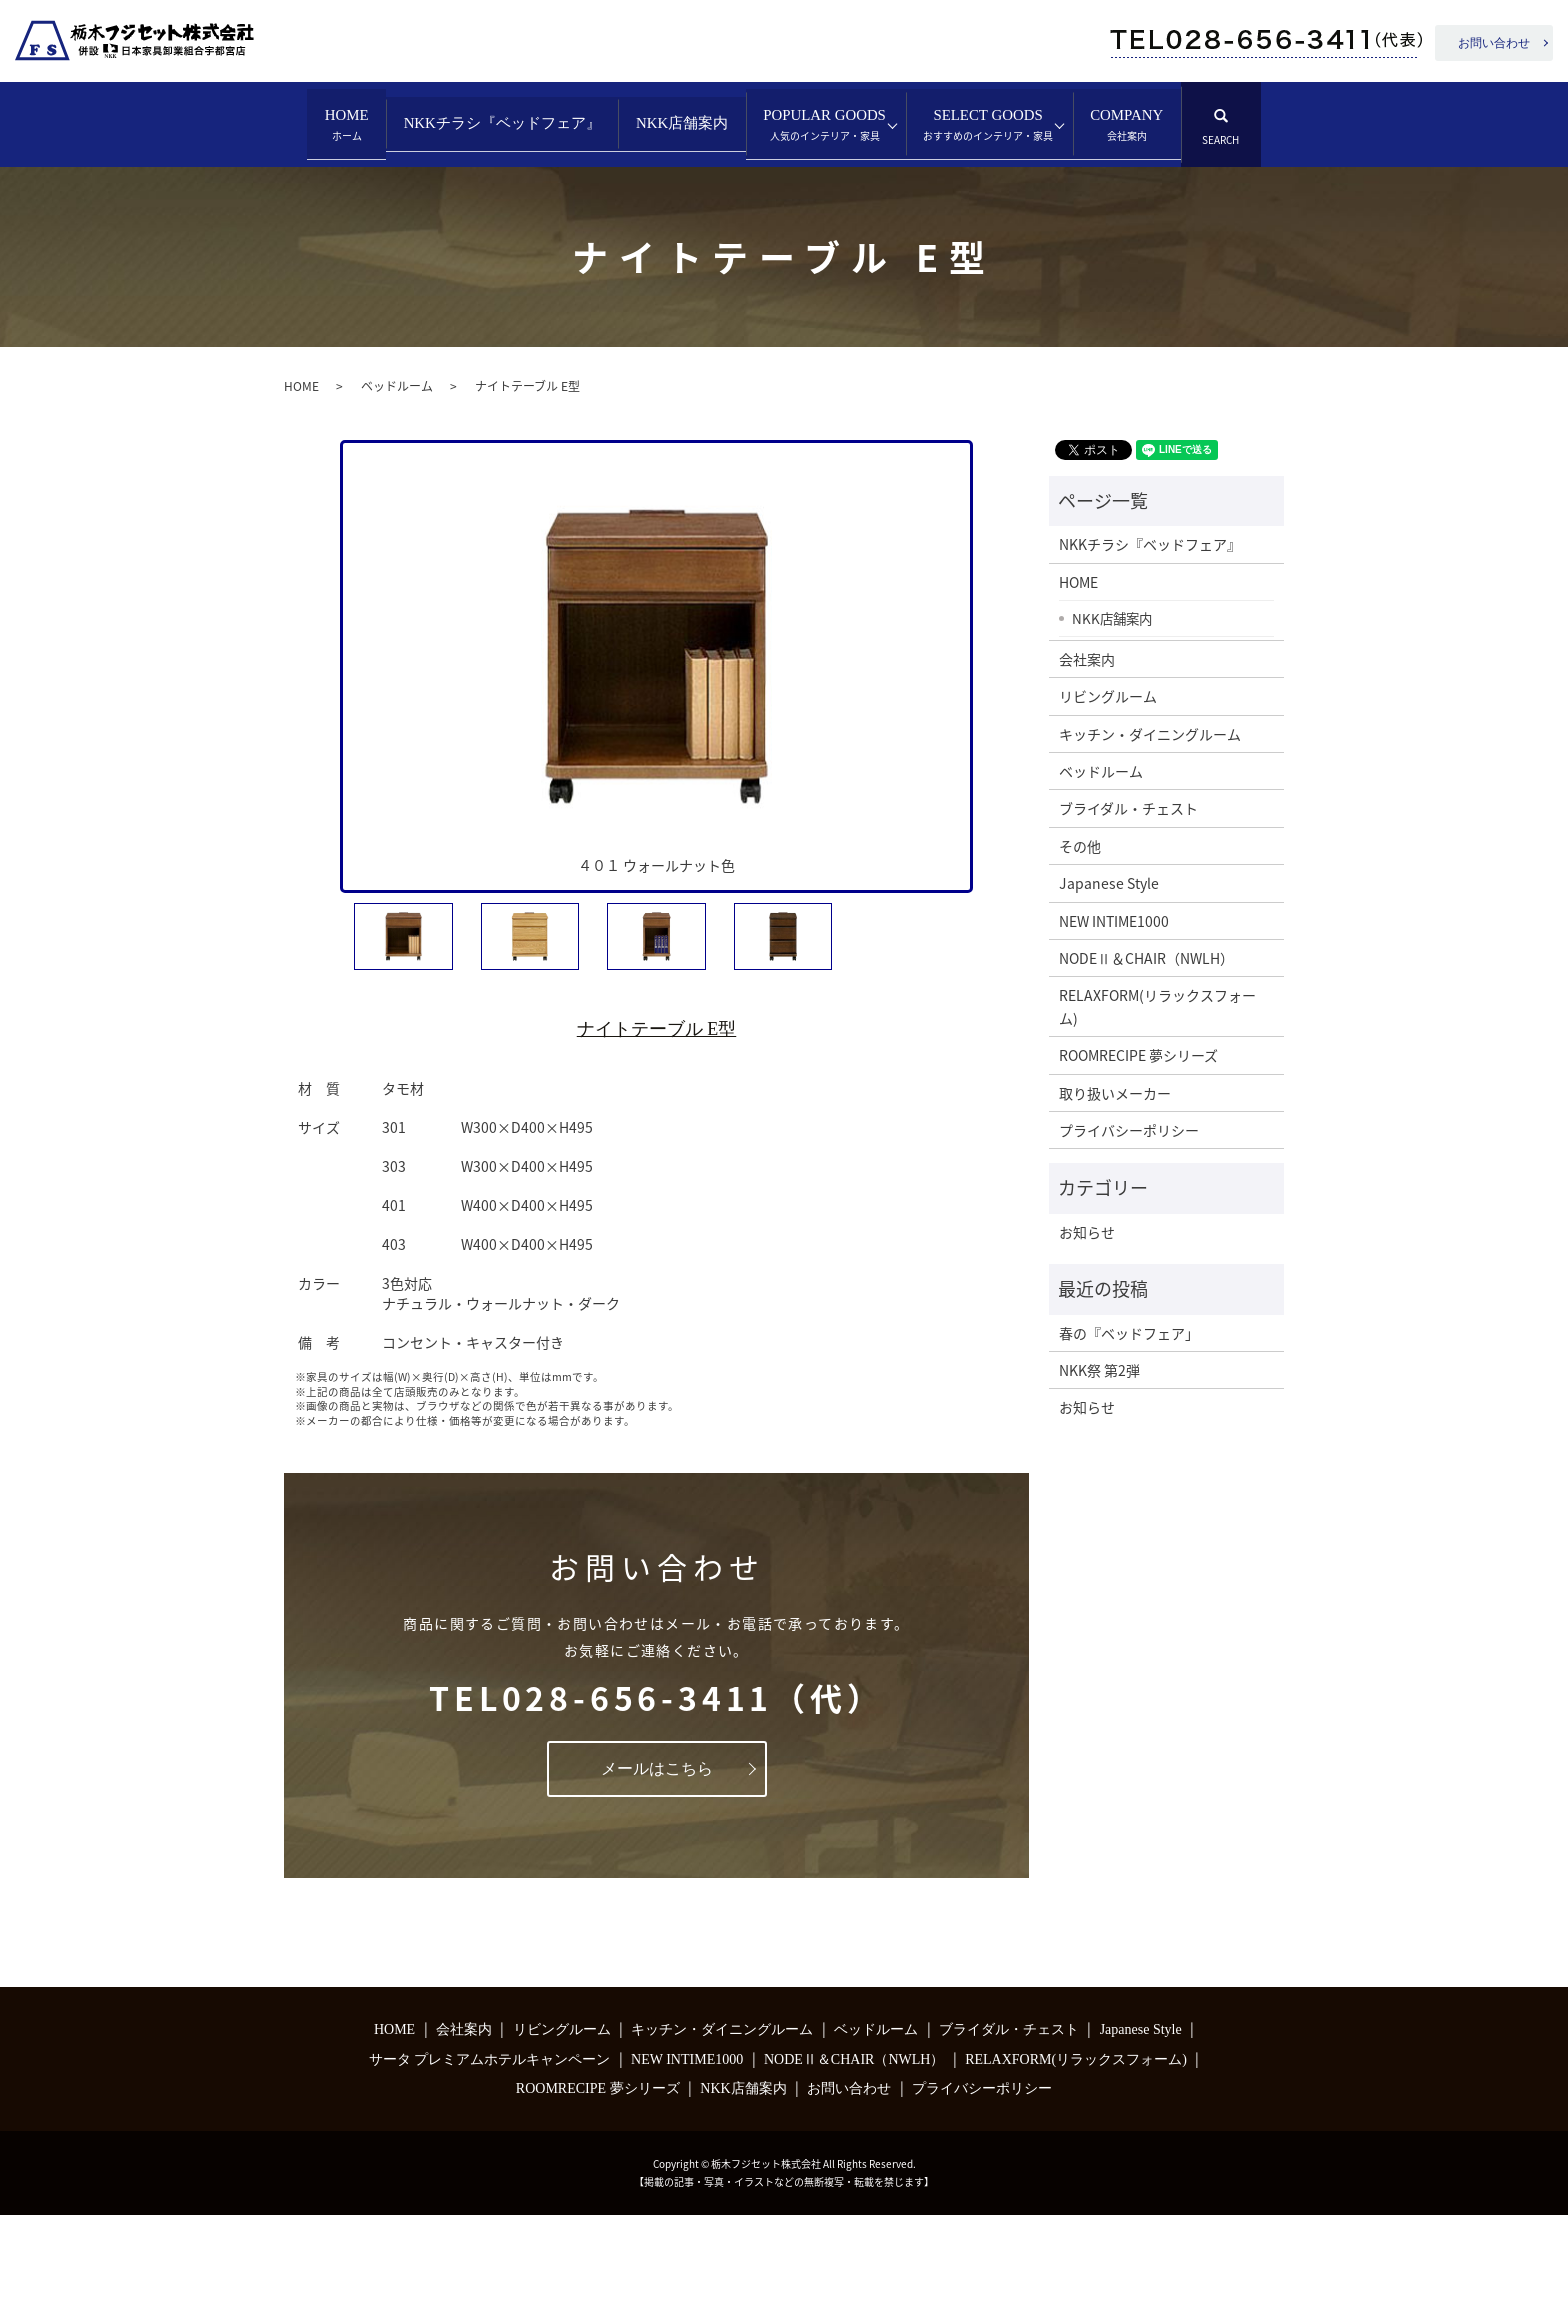 The image size is (1568, 2301). Describe the element at coordinates (1128, 894) in the screenshot. I see `ブライダル・チェスト` at that location.